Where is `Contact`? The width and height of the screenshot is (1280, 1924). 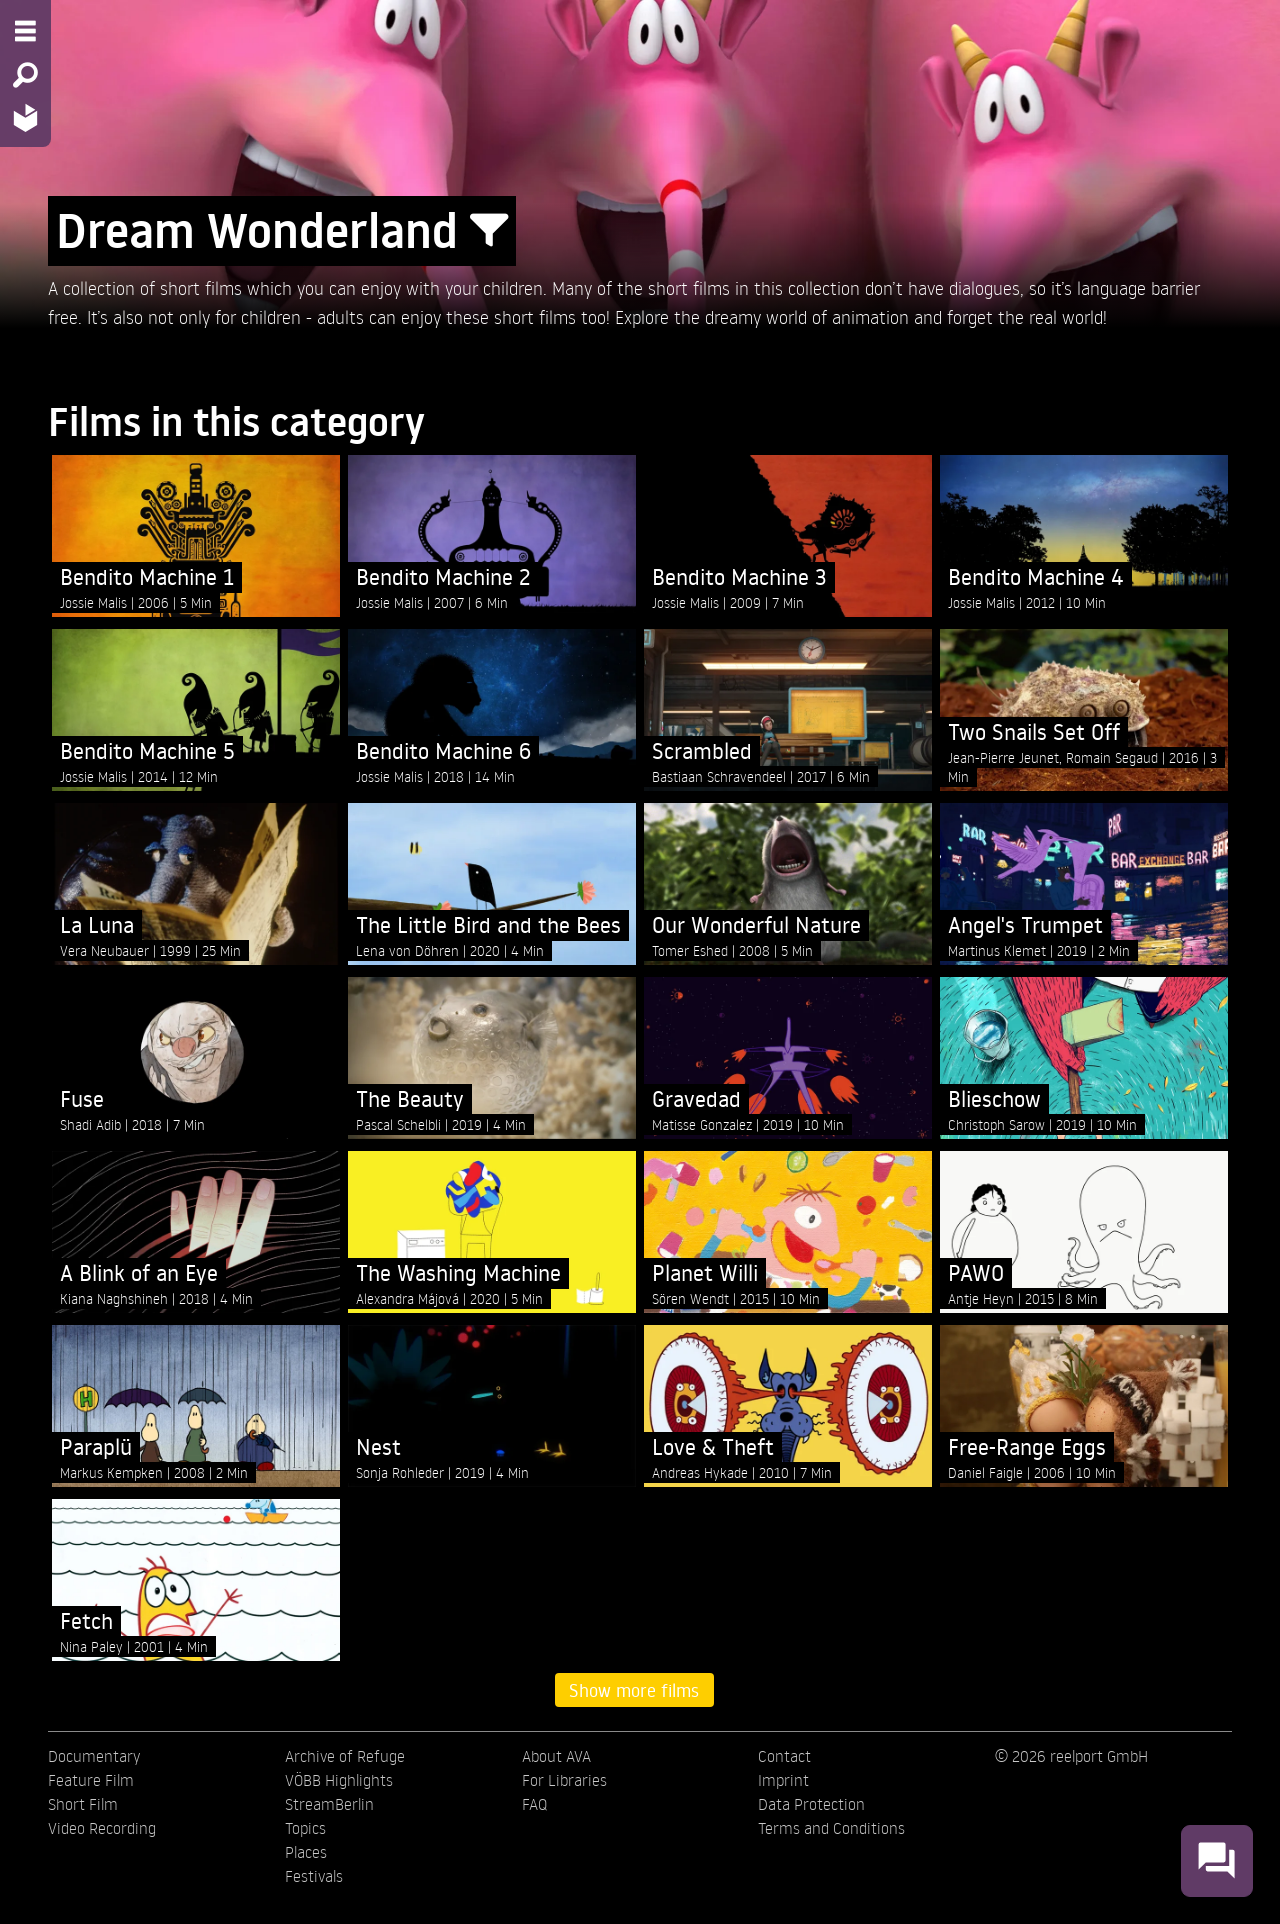
Contact is located at coordinates (784, 1756).